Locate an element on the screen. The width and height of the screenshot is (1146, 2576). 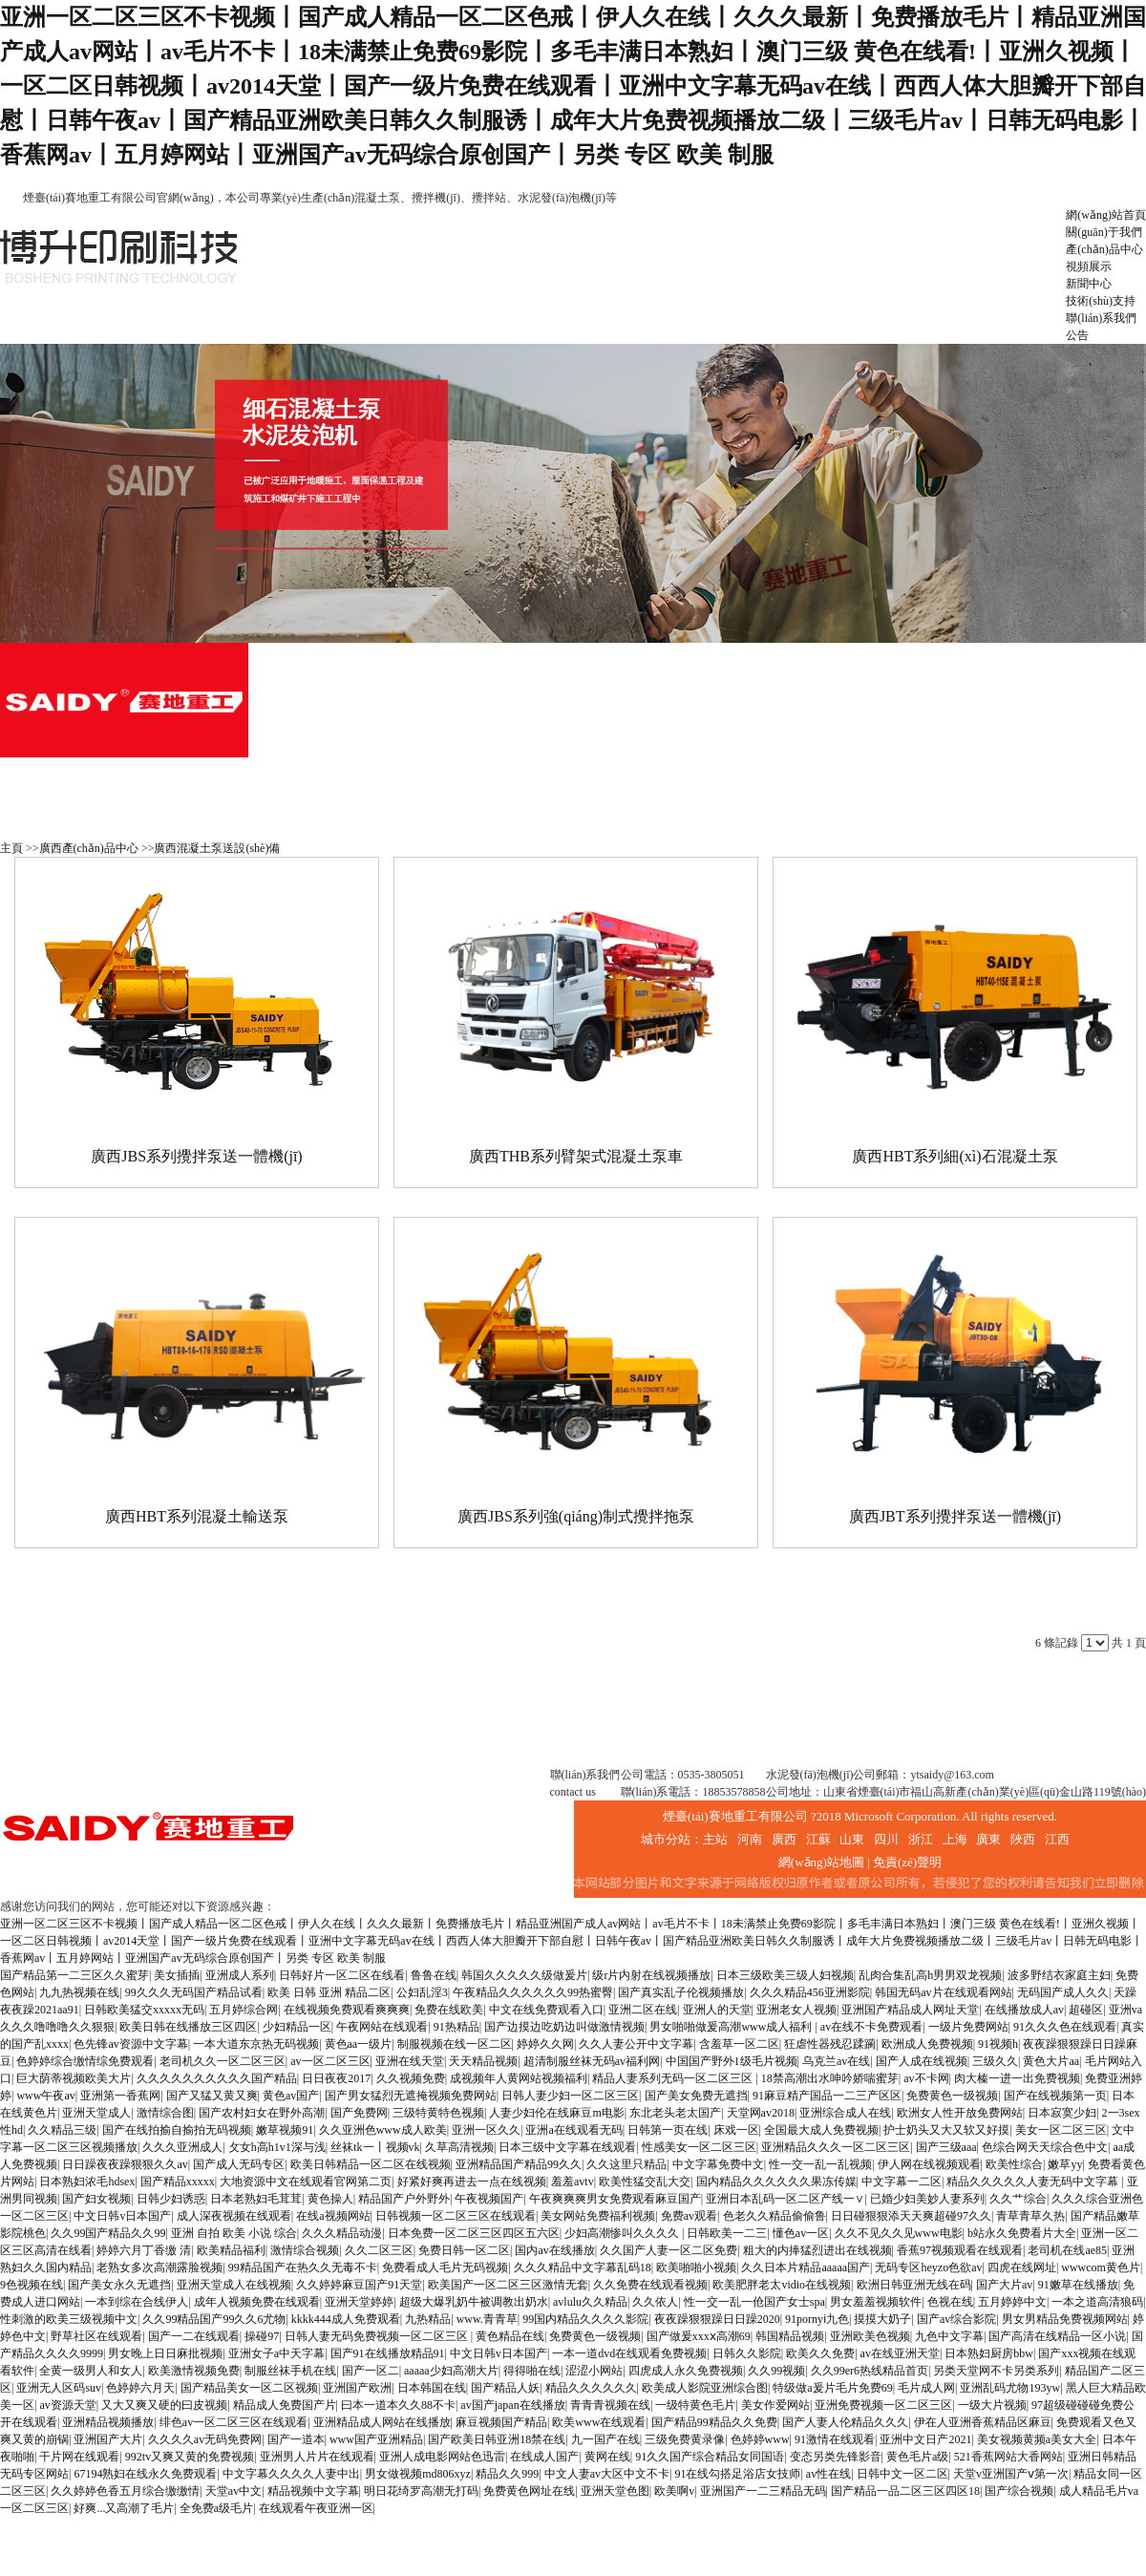
国产人成在线视频 is located at coordinates (921, 2061).